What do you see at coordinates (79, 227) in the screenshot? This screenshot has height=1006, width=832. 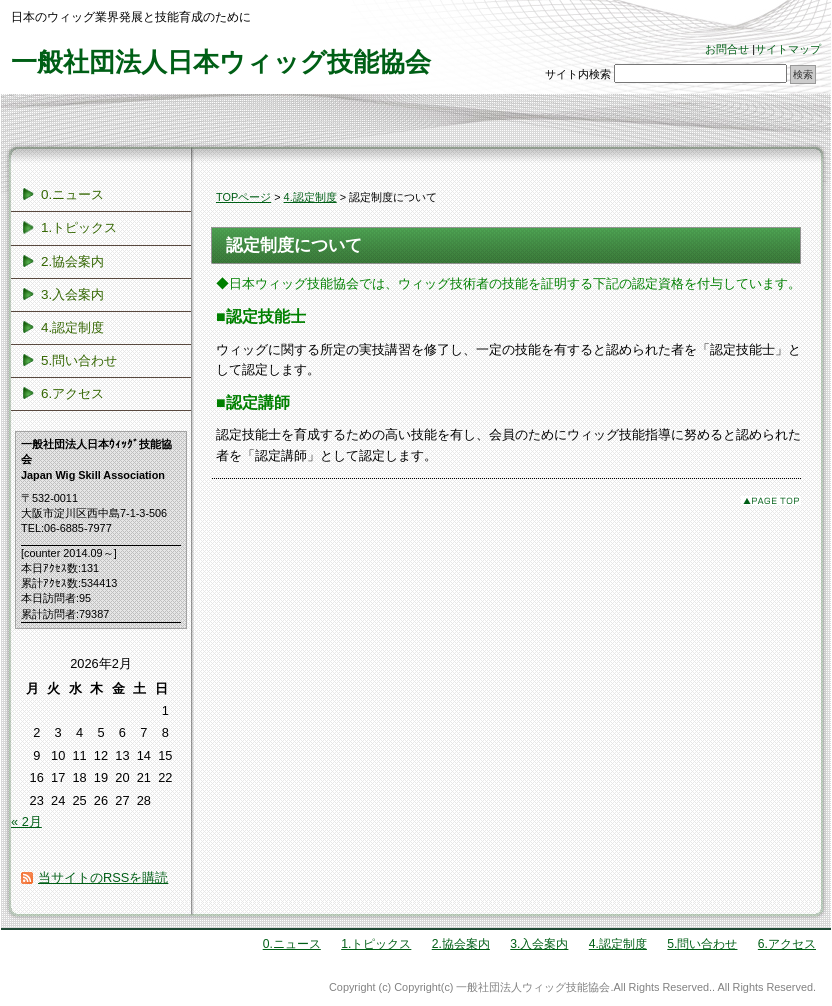 I see `1.トピックス` at bounding box center [79, 227].